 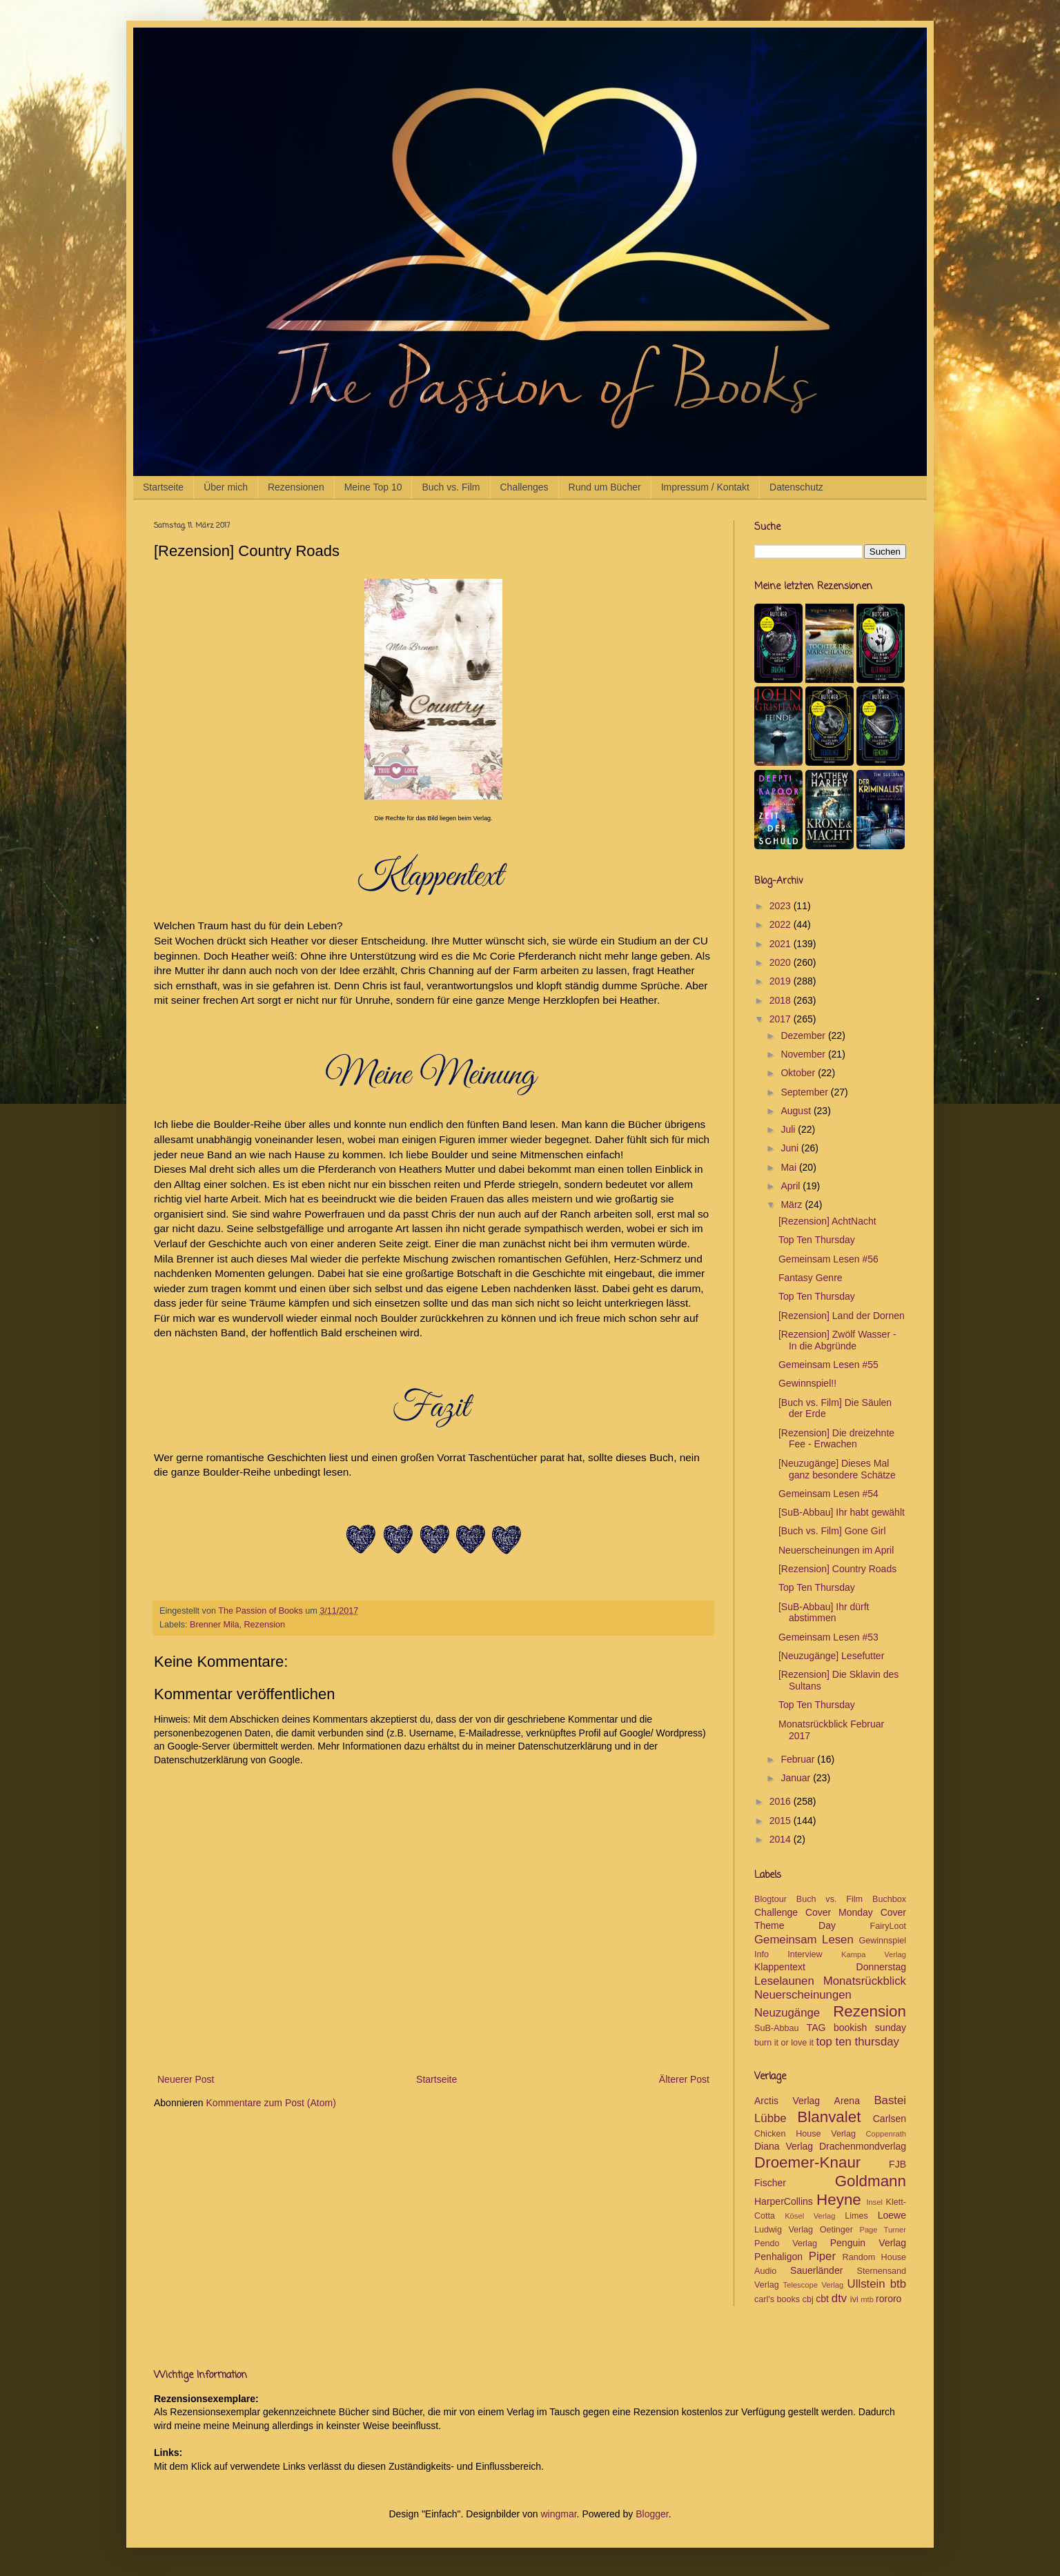 I want to click on FJB, so click(x=897, y=2164).